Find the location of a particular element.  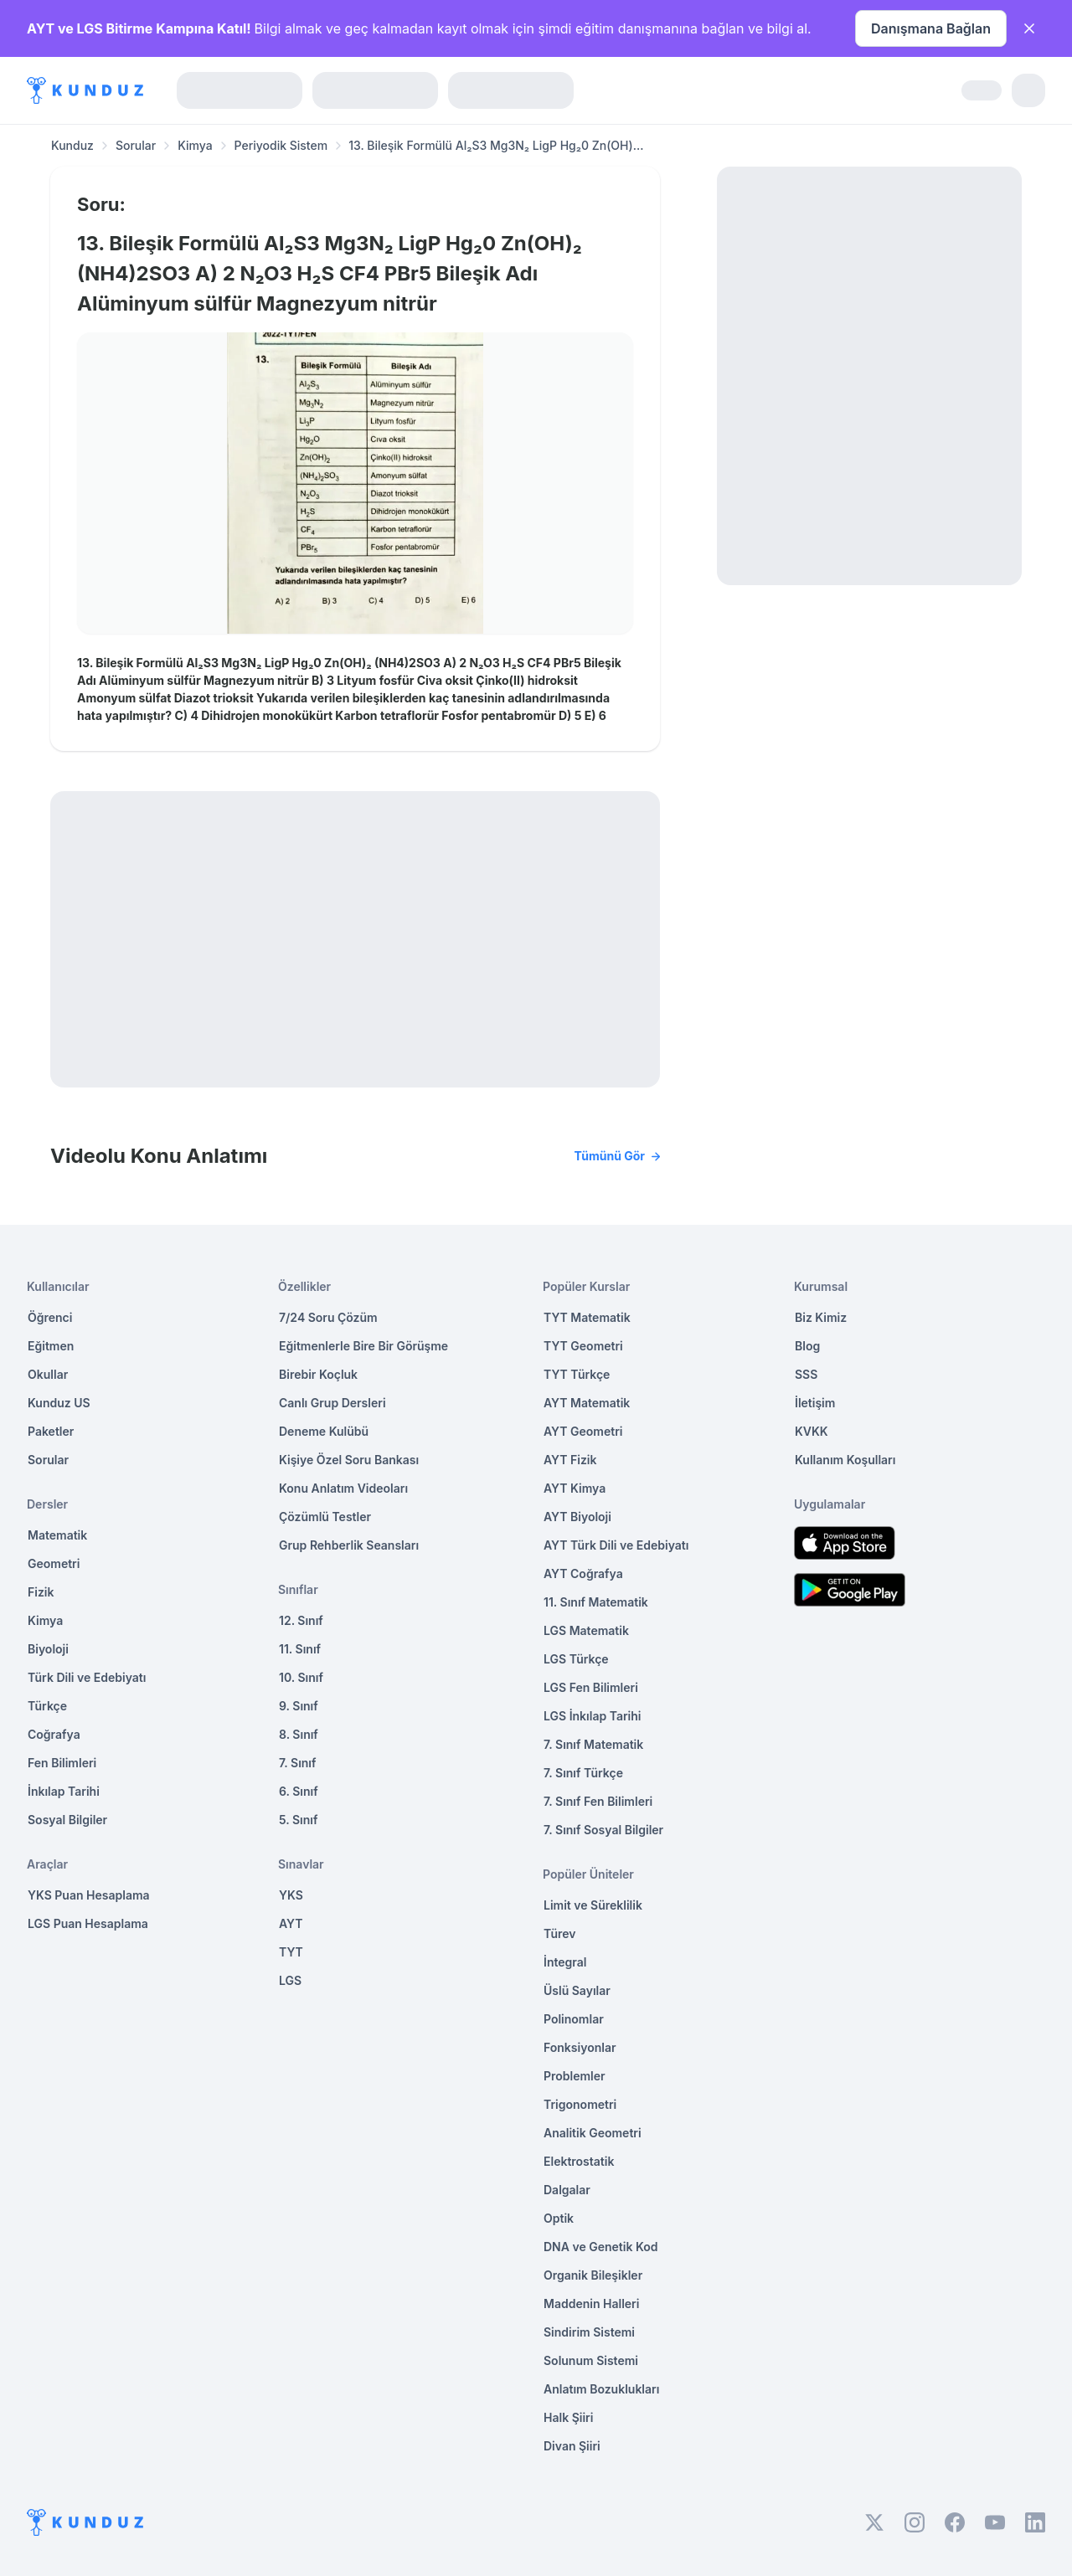

Sindirim Sistemi is located at coordinates (589, 2332).